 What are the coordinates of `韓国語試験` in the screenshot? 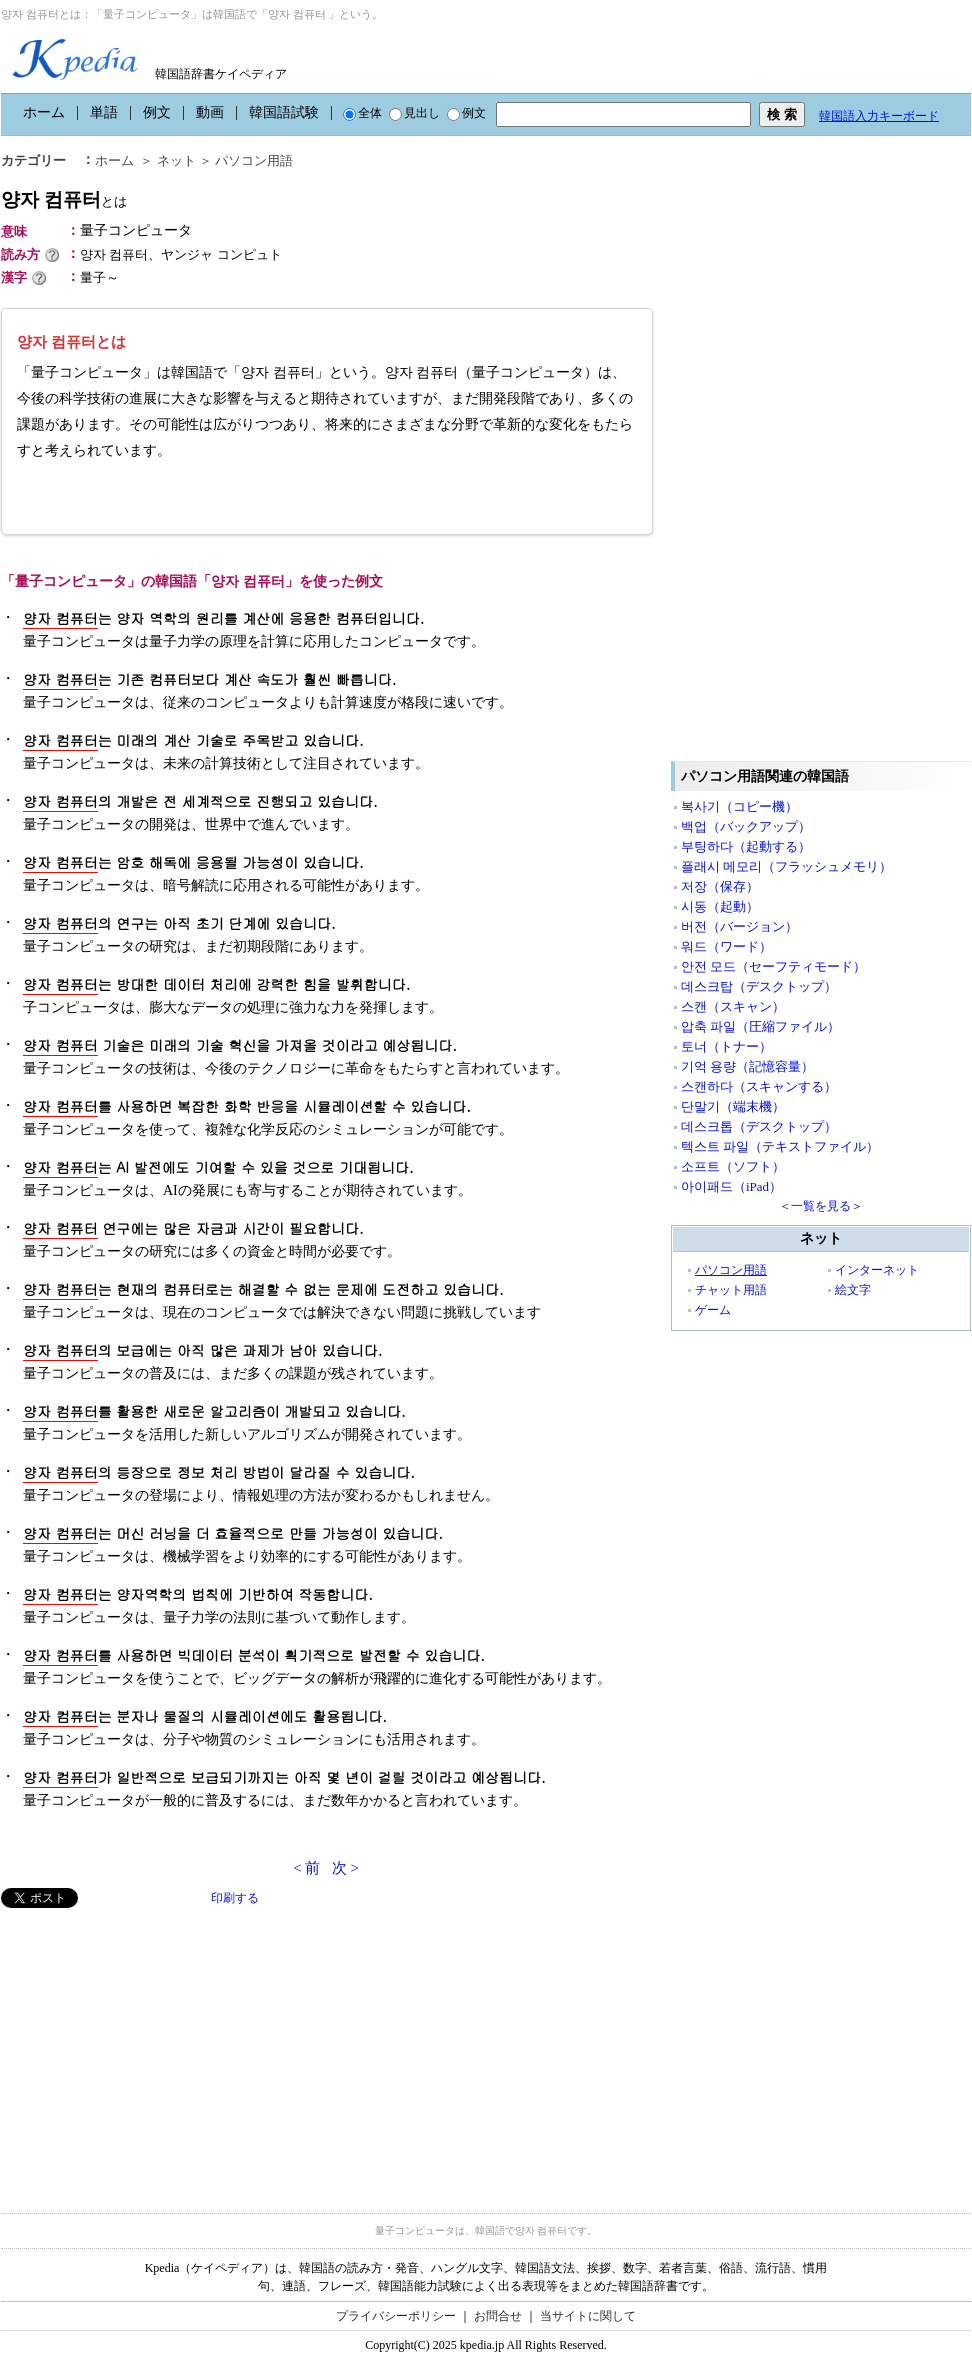 It's located at (284, 112).